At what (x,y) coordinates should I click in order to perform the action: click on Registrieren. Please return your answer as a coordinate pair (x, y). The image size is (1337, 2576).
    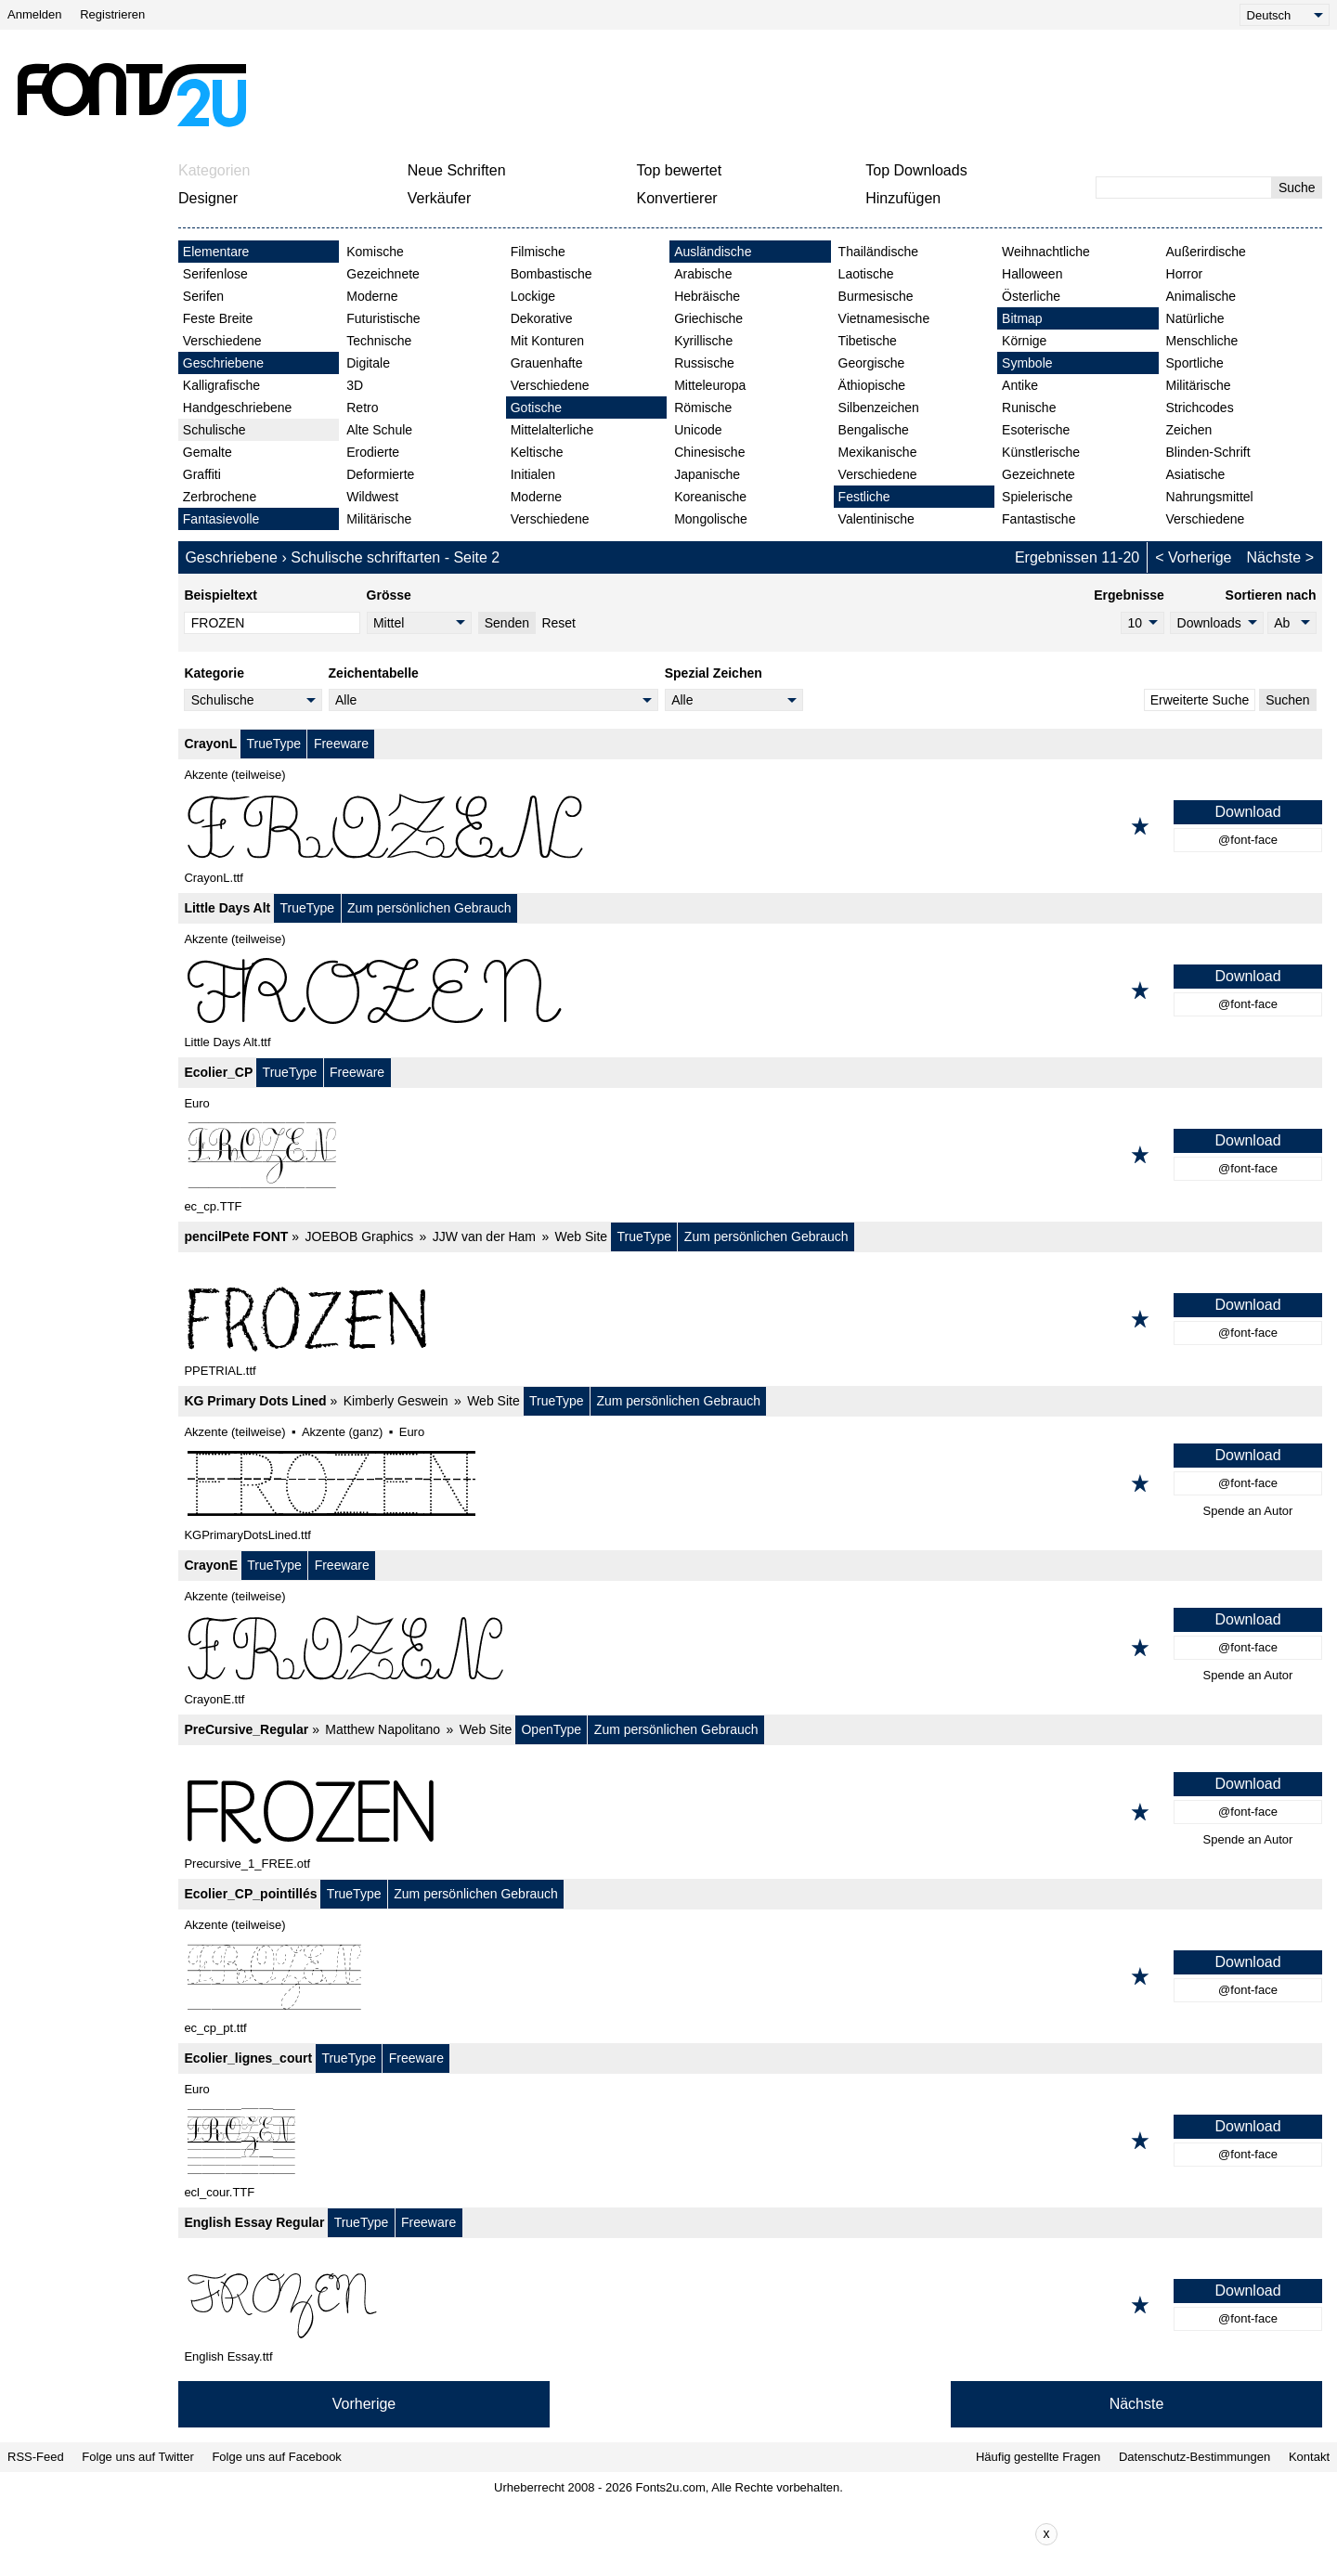
    Looking at the image, I should click on (112, 14).